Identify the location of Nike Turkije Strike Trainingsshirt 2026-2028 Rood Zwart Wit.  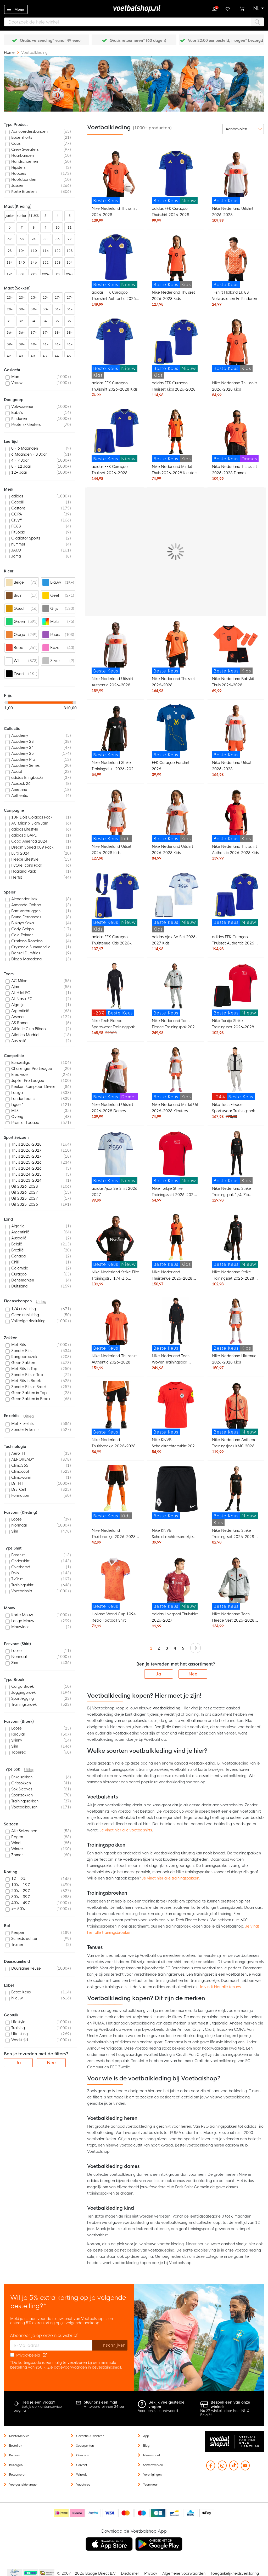
(174, 1192).